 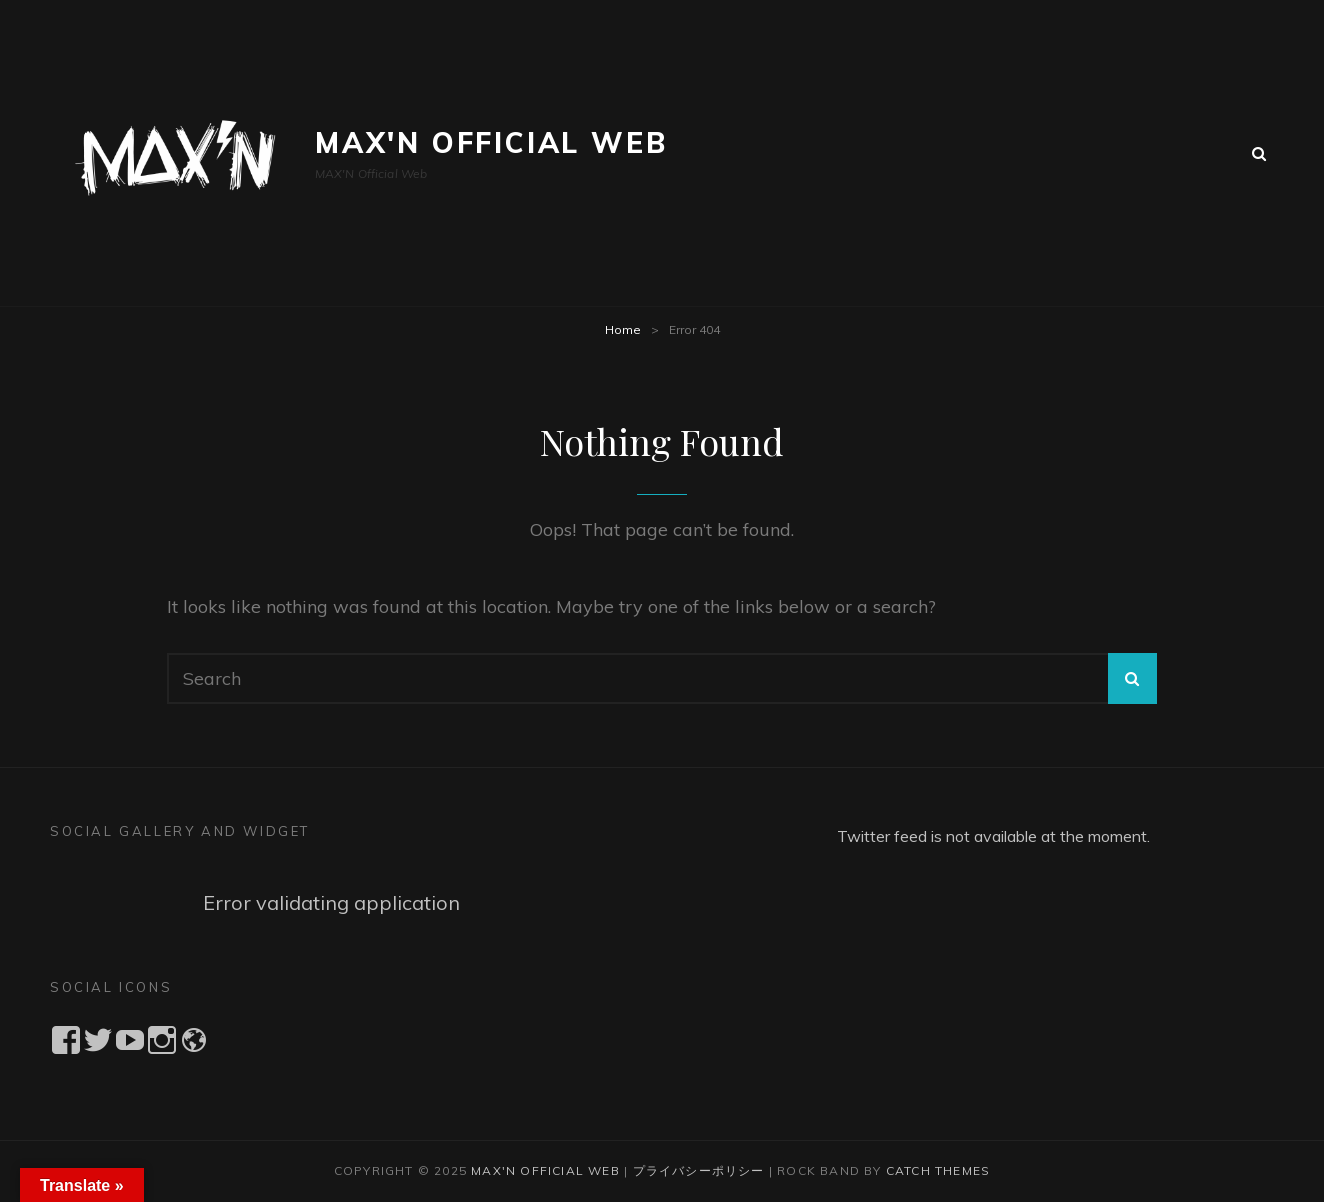 I want to click on Home, so click(x=623, y=329).